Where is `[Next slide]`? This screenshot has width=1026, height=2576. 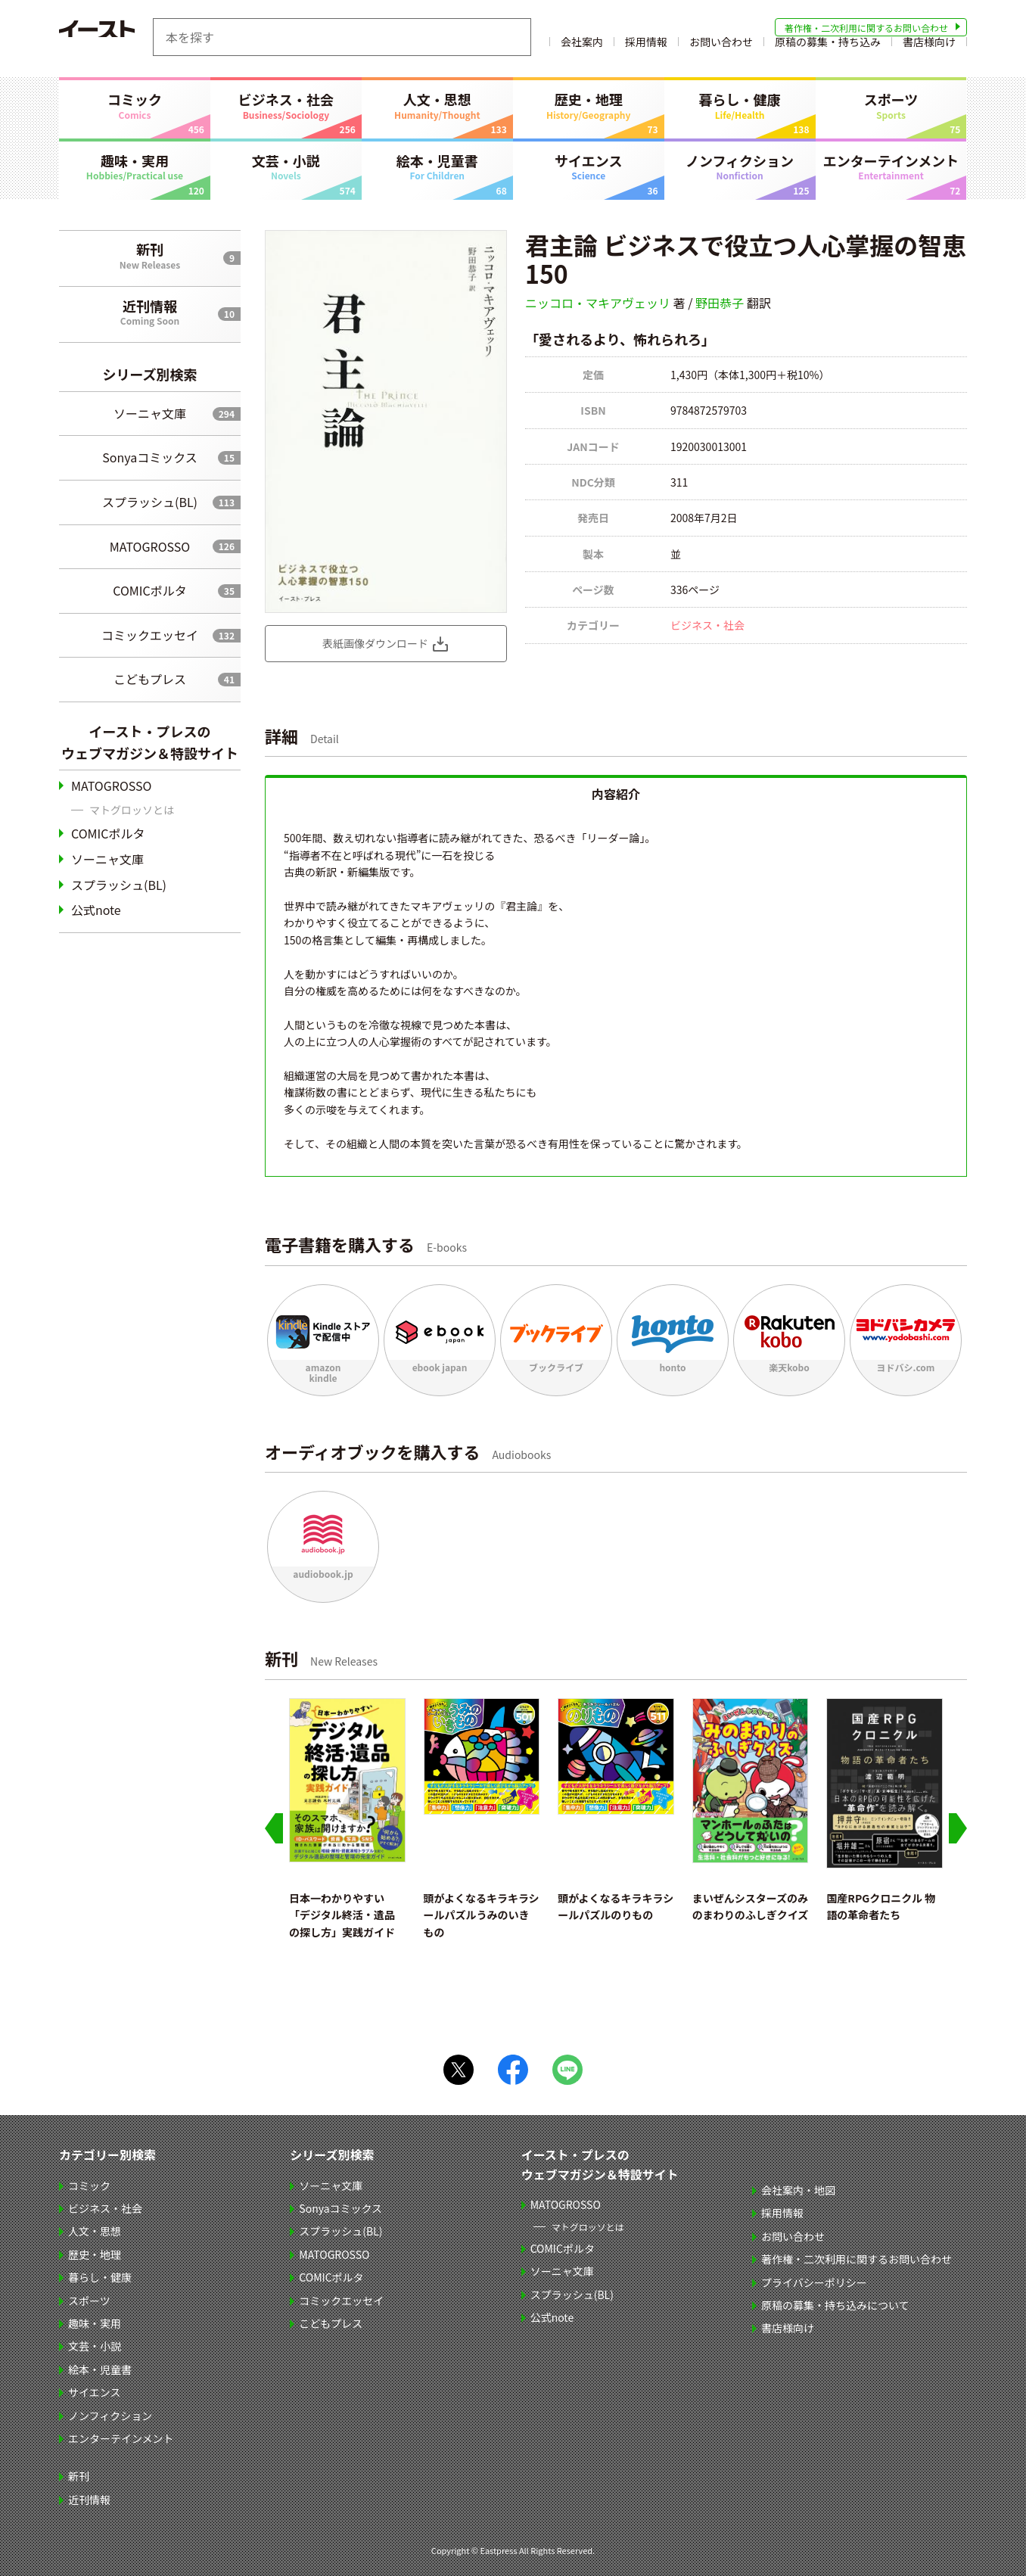 [Next slide] is located at coordinates (958, 1828).